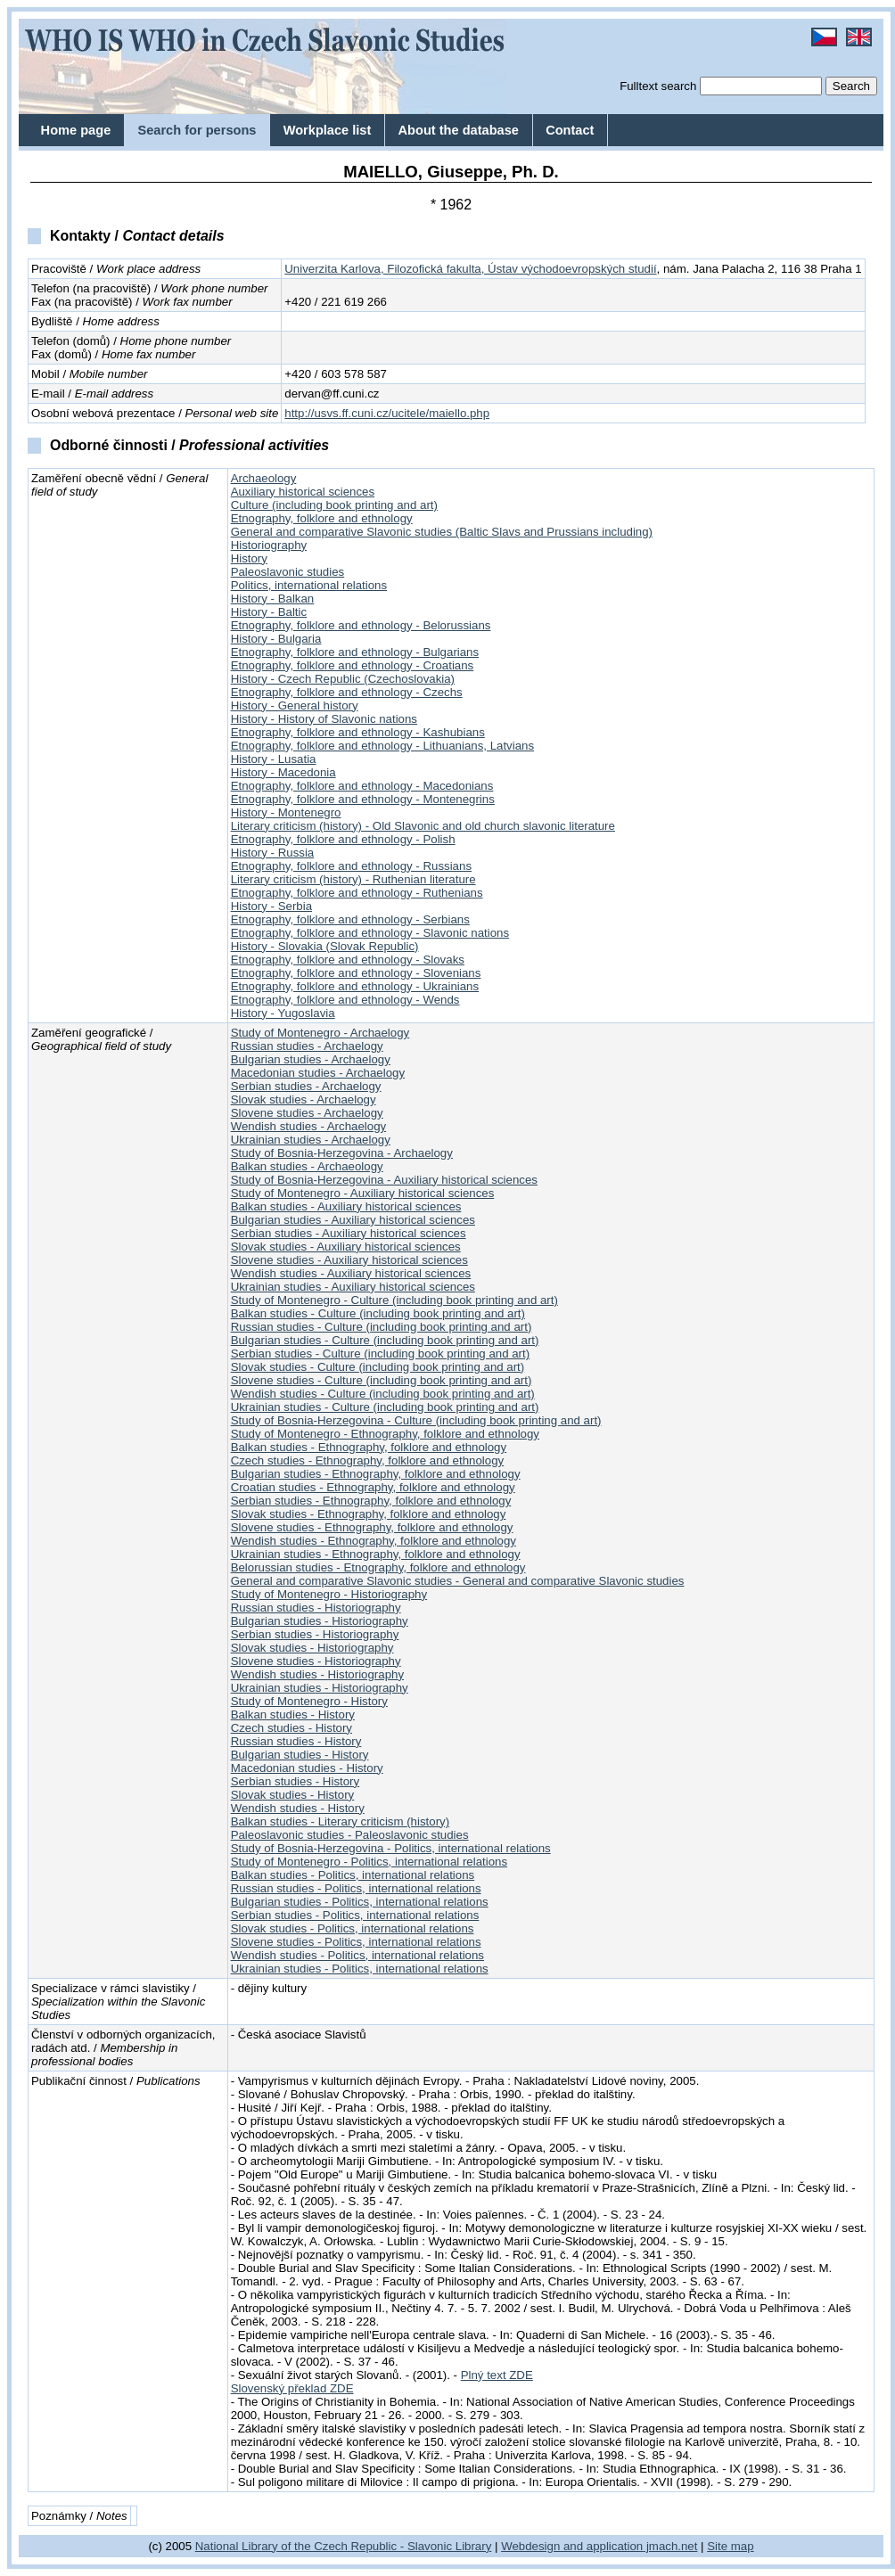 Image resolution: width=895 pixels, height=2576 pixels. I want to click on Study of Montenegro - Politics, international relations, so click(369, 1861).